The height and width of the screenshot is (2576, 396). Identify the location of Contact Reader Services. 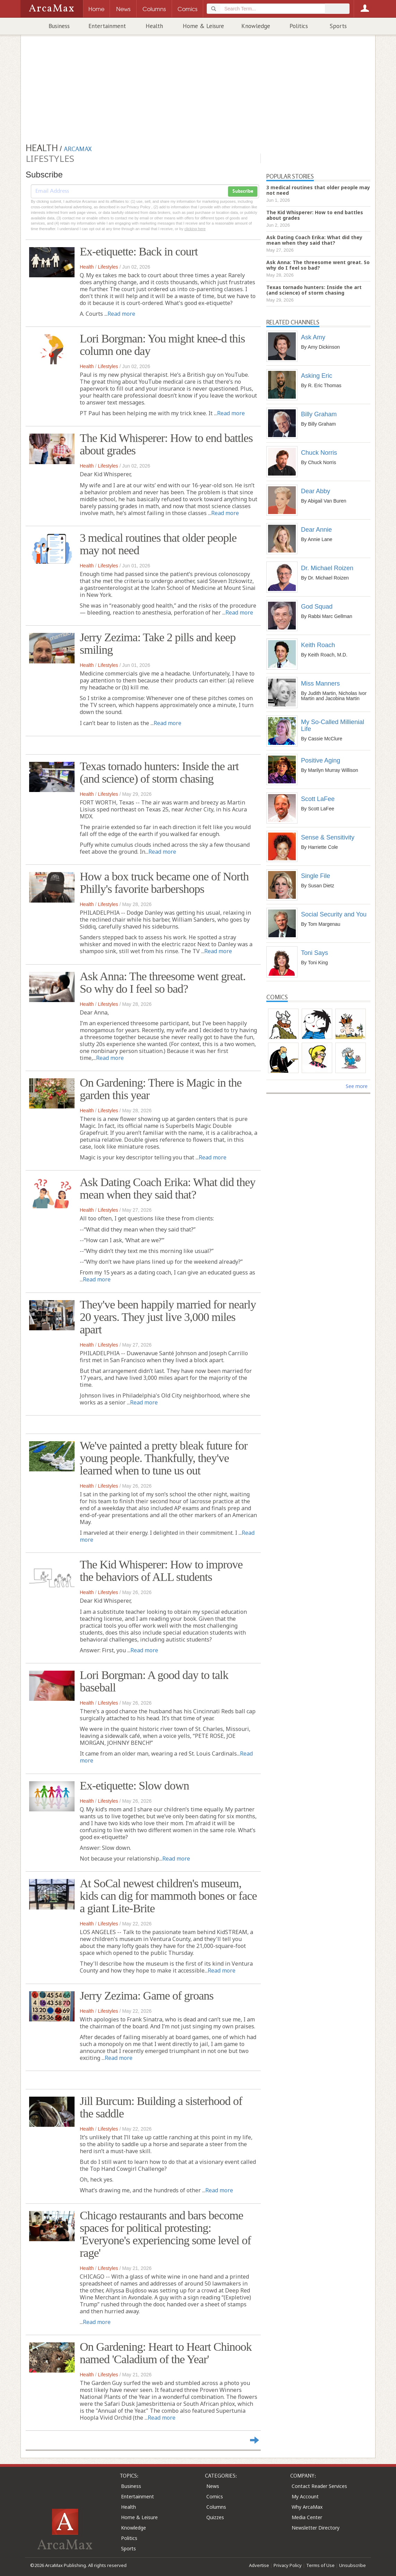
(319, 2486).